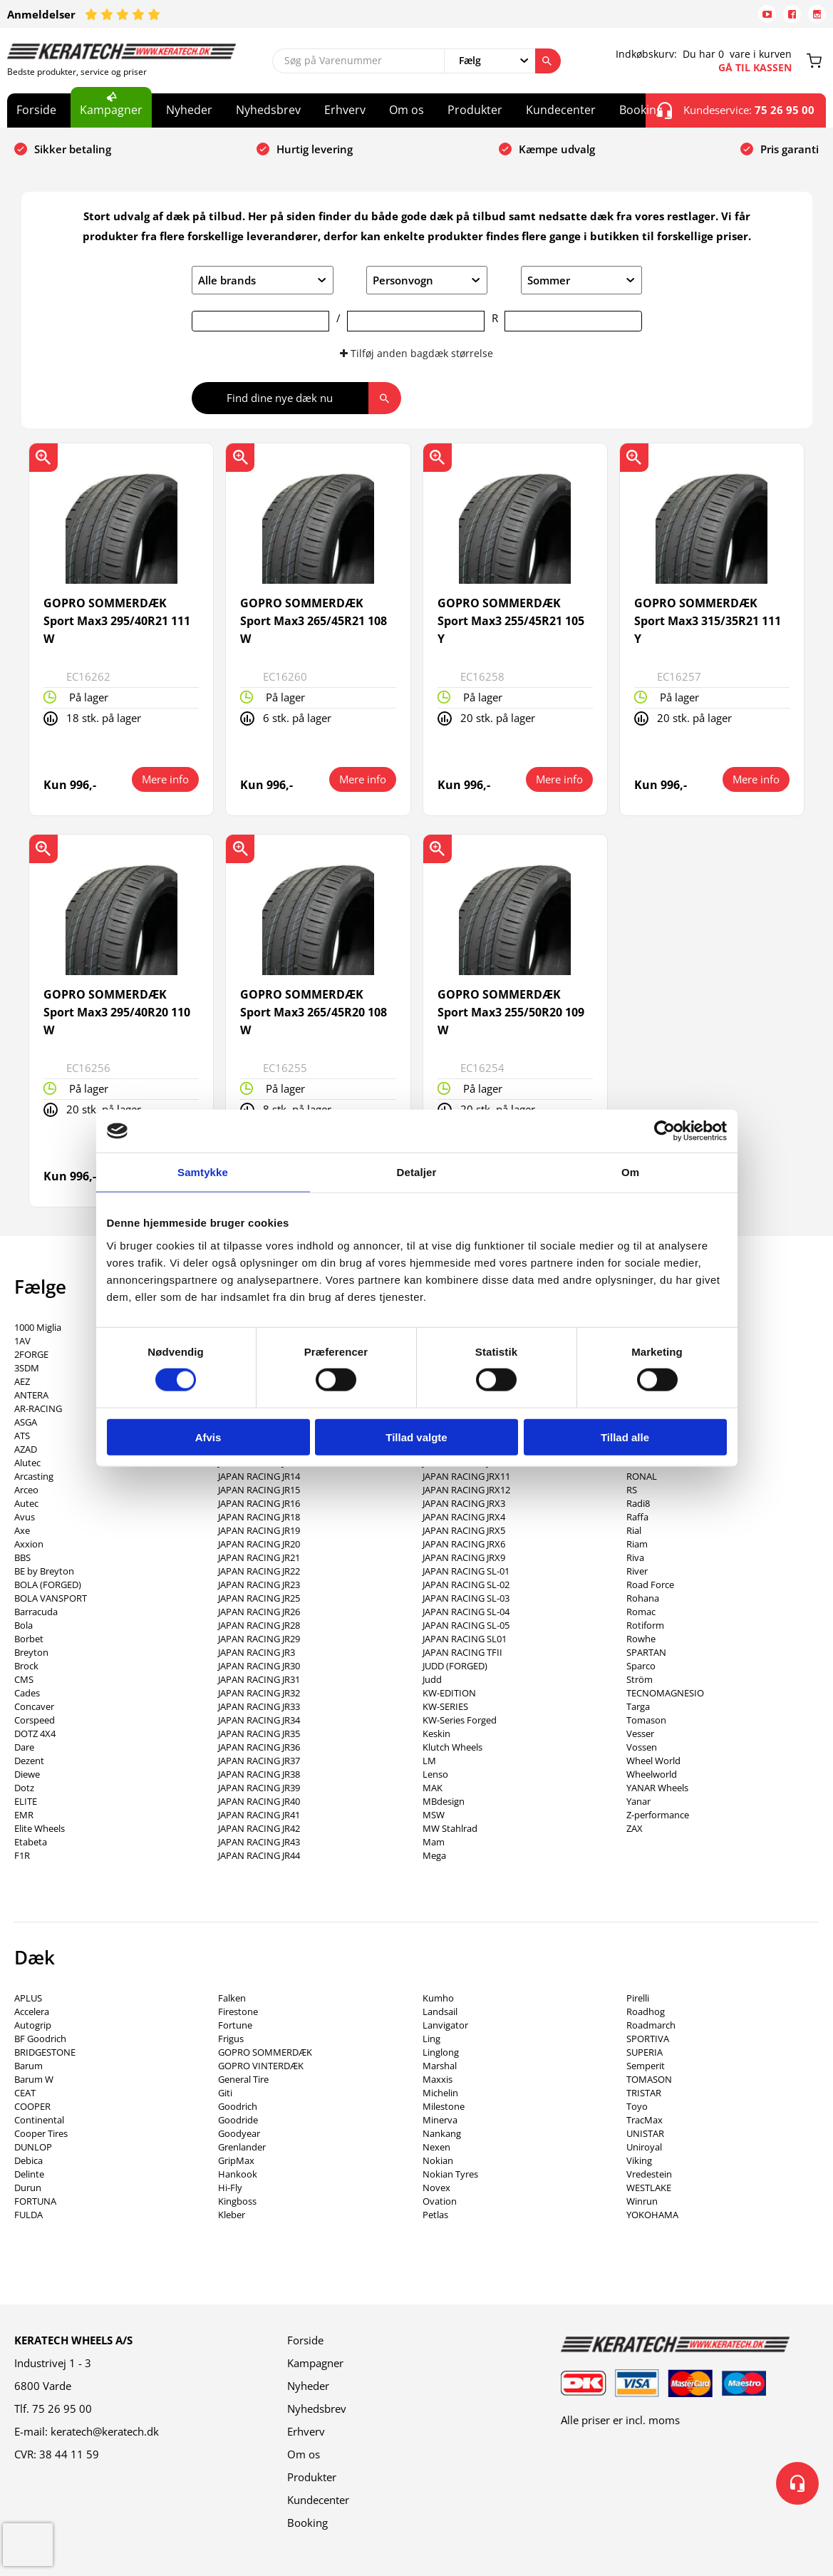 Image resolution: width=833 pixels, height=2576 pixels. What do you see at coordinates (639, 1679) in the screenshot?
I see `Ström` at bounding box center [639, 1679].